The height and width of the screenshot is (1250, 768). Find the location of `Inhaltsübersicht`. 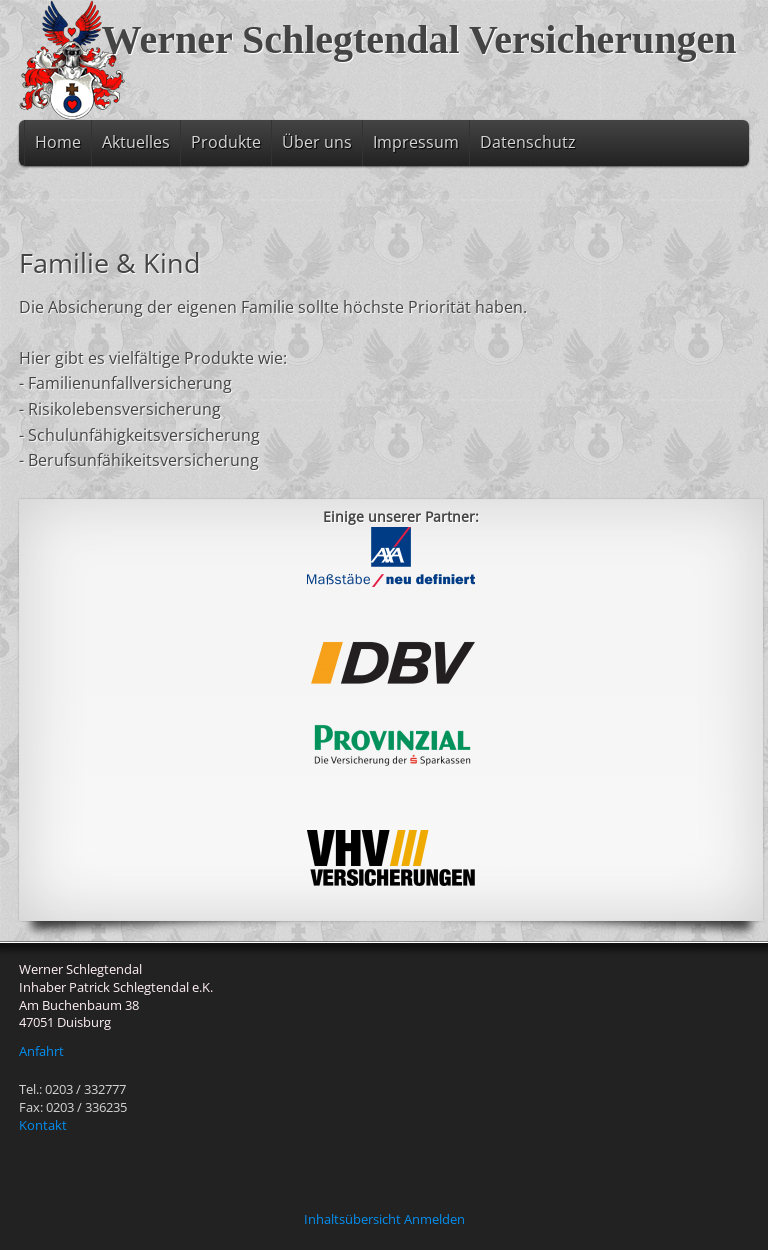

Inhaltsübersicht is located at coordinates (352, 1219).